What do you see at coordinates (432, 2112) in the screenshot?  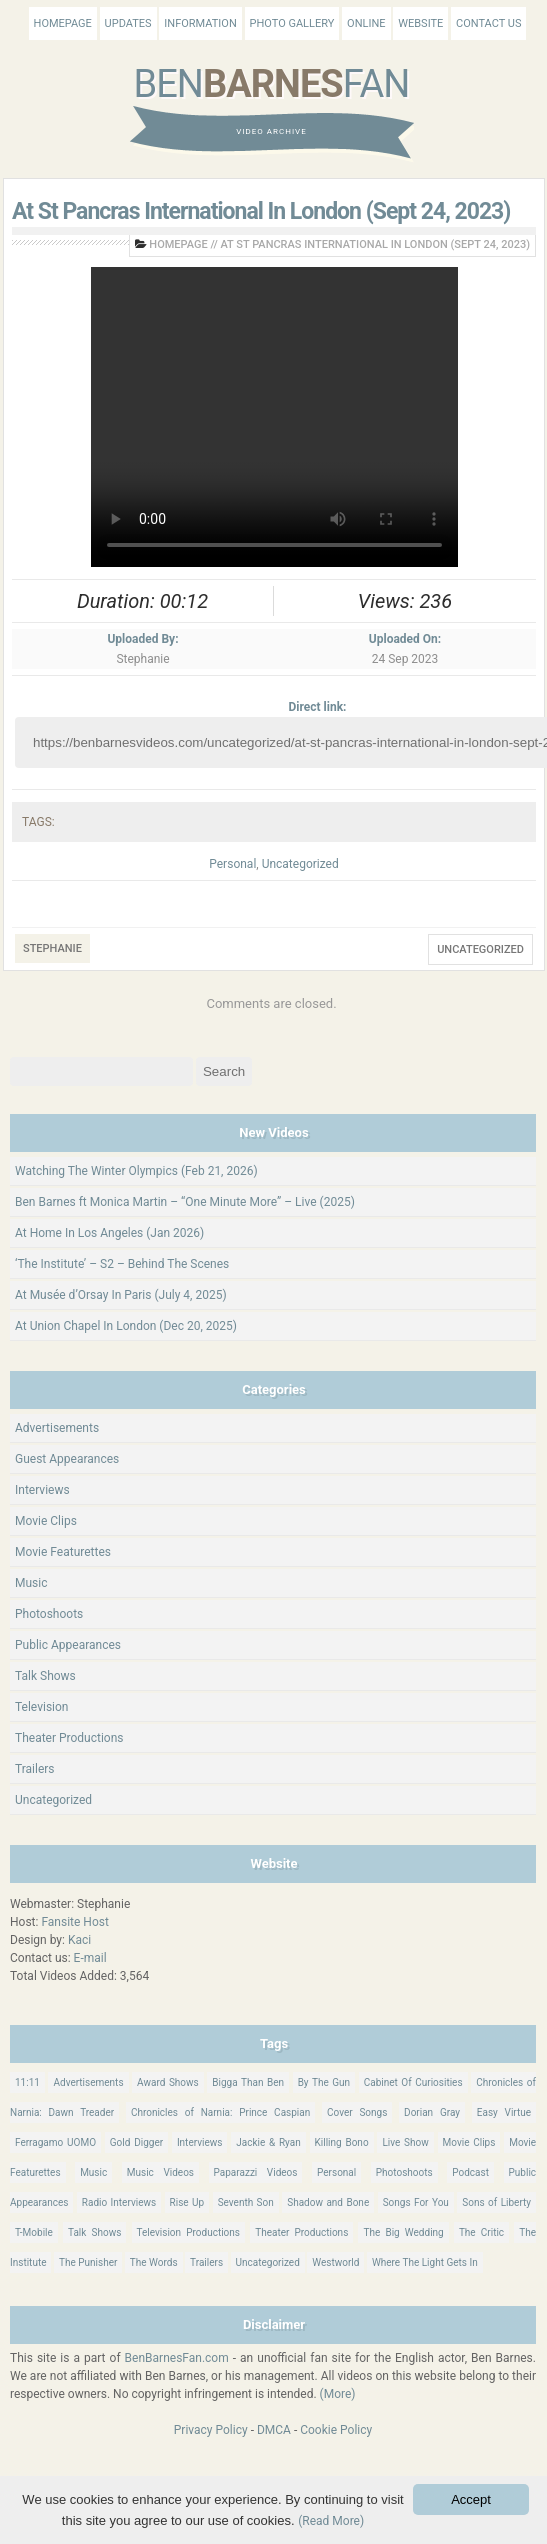 I see `Dorian Gray [Dorian Gray (55 items)]` at bounding box center [432, 2112].